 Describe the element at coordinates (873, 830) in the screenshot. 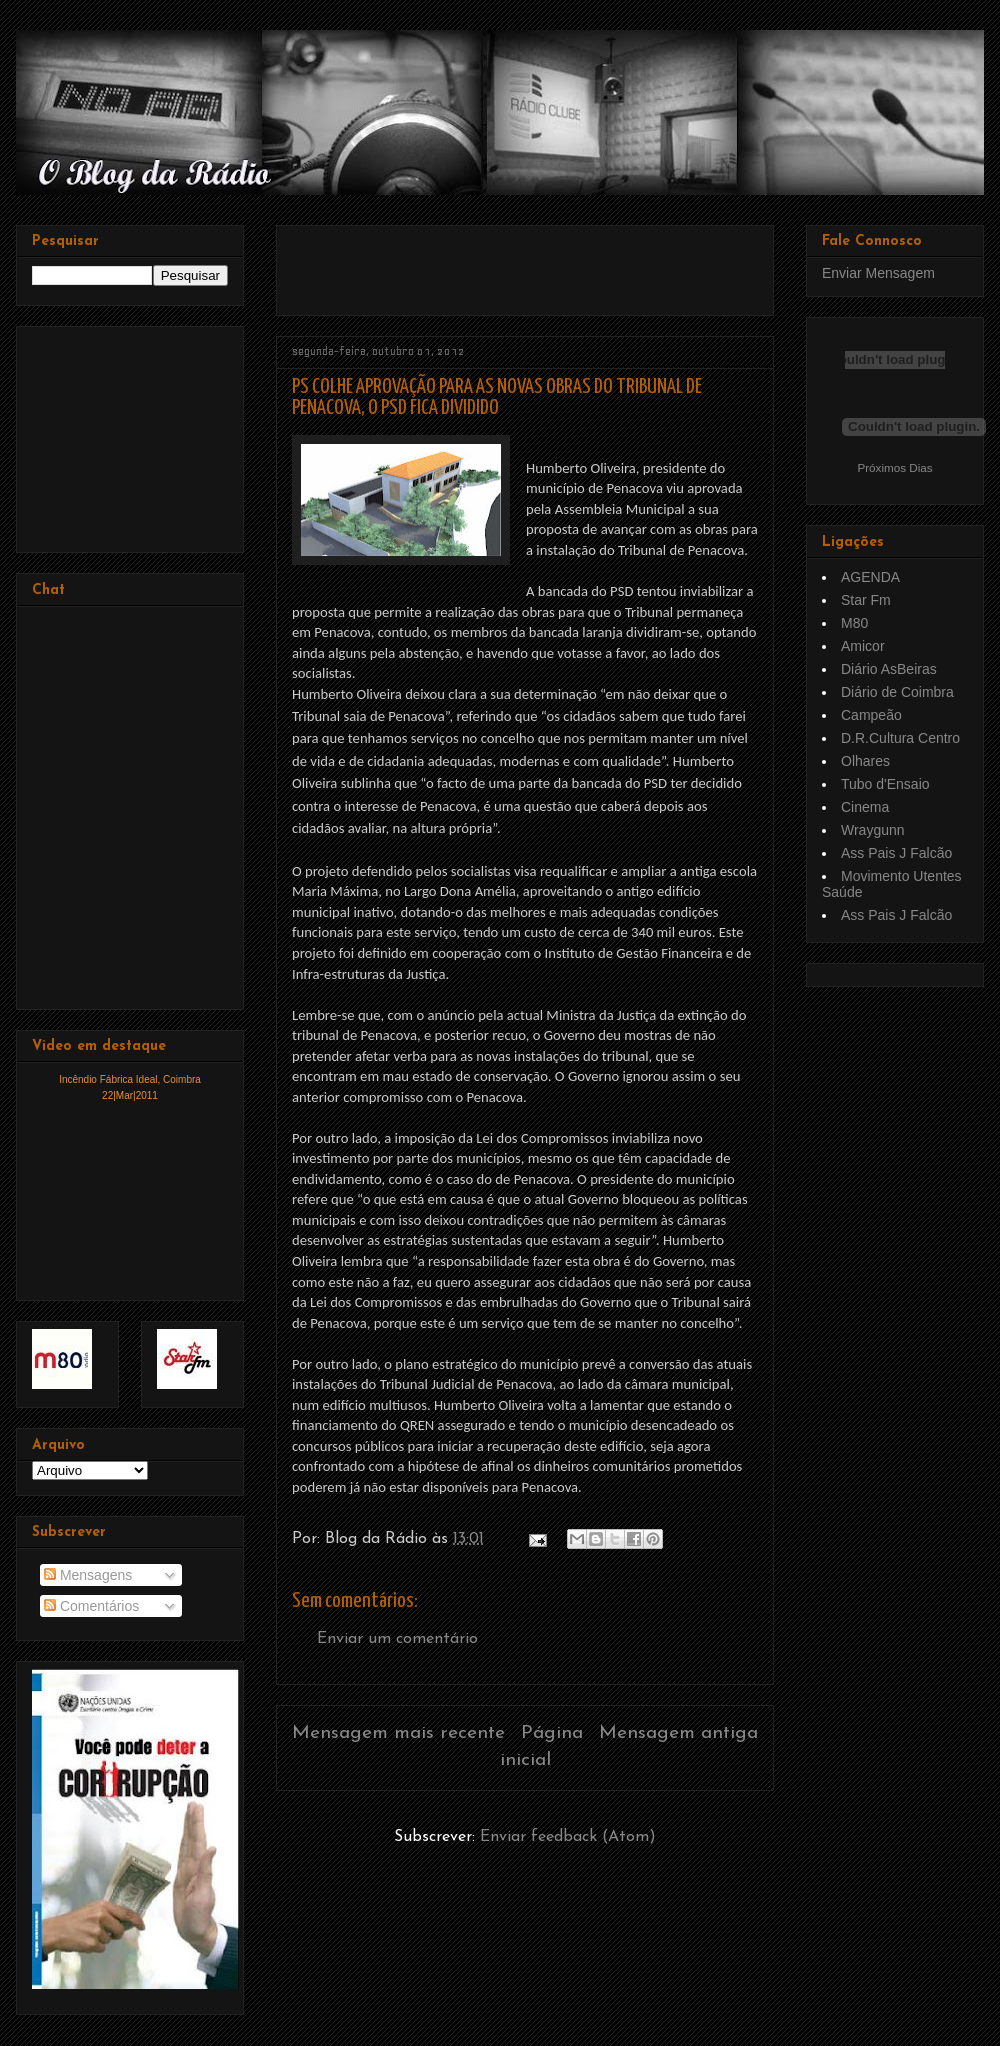

I see `Wraygunn` at that location.